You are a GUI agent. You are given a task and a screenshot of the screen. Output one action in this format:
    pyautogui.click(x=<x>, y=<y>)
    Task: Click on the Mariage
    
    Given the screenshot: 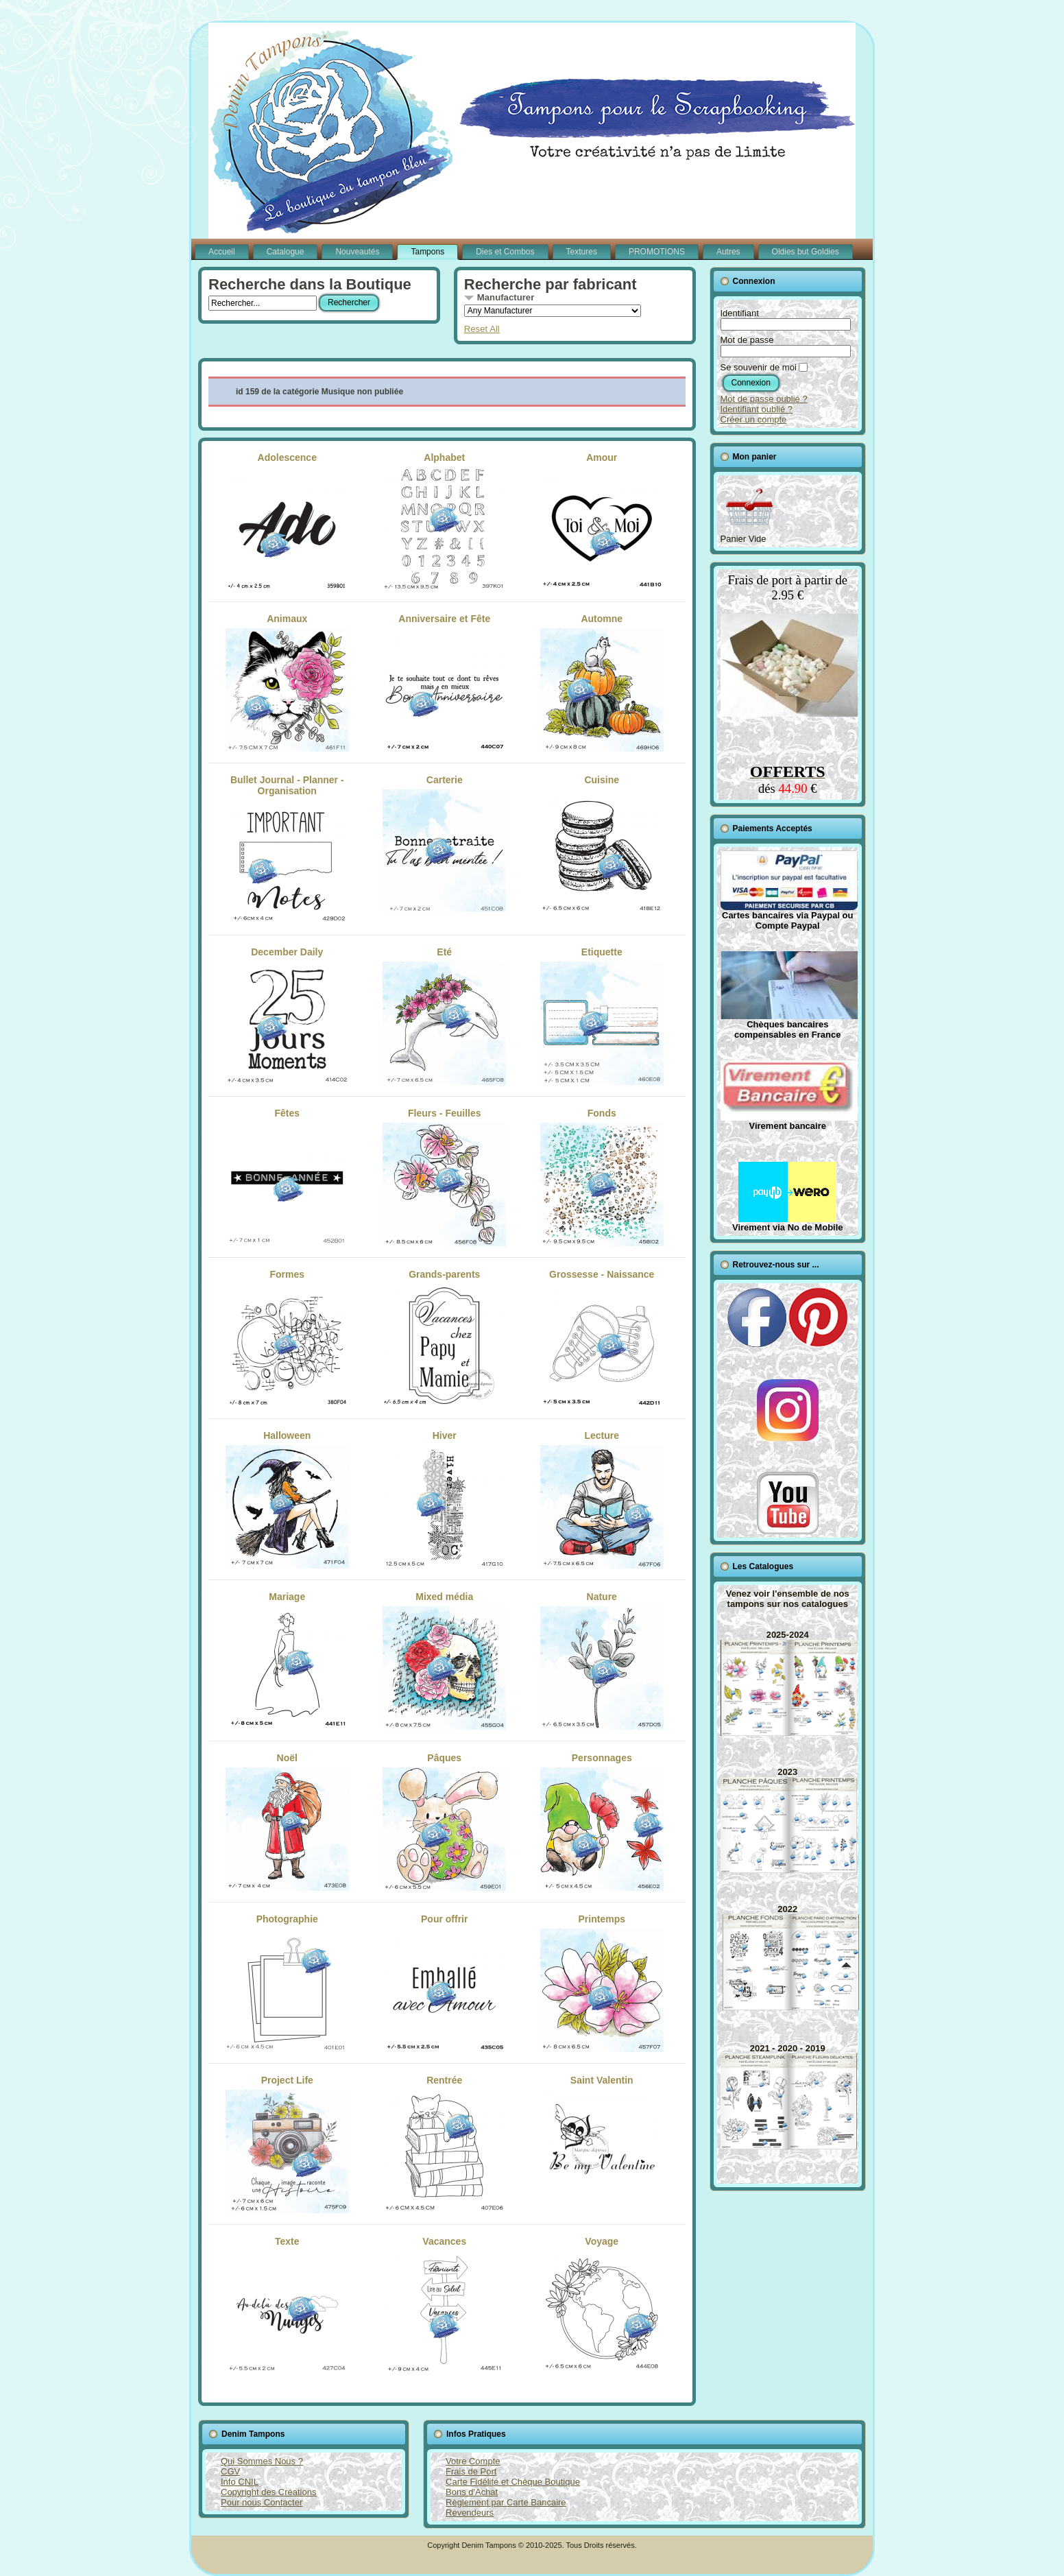 What is the action you would take?
    pyautogui.click(x=287, y=1660)
    